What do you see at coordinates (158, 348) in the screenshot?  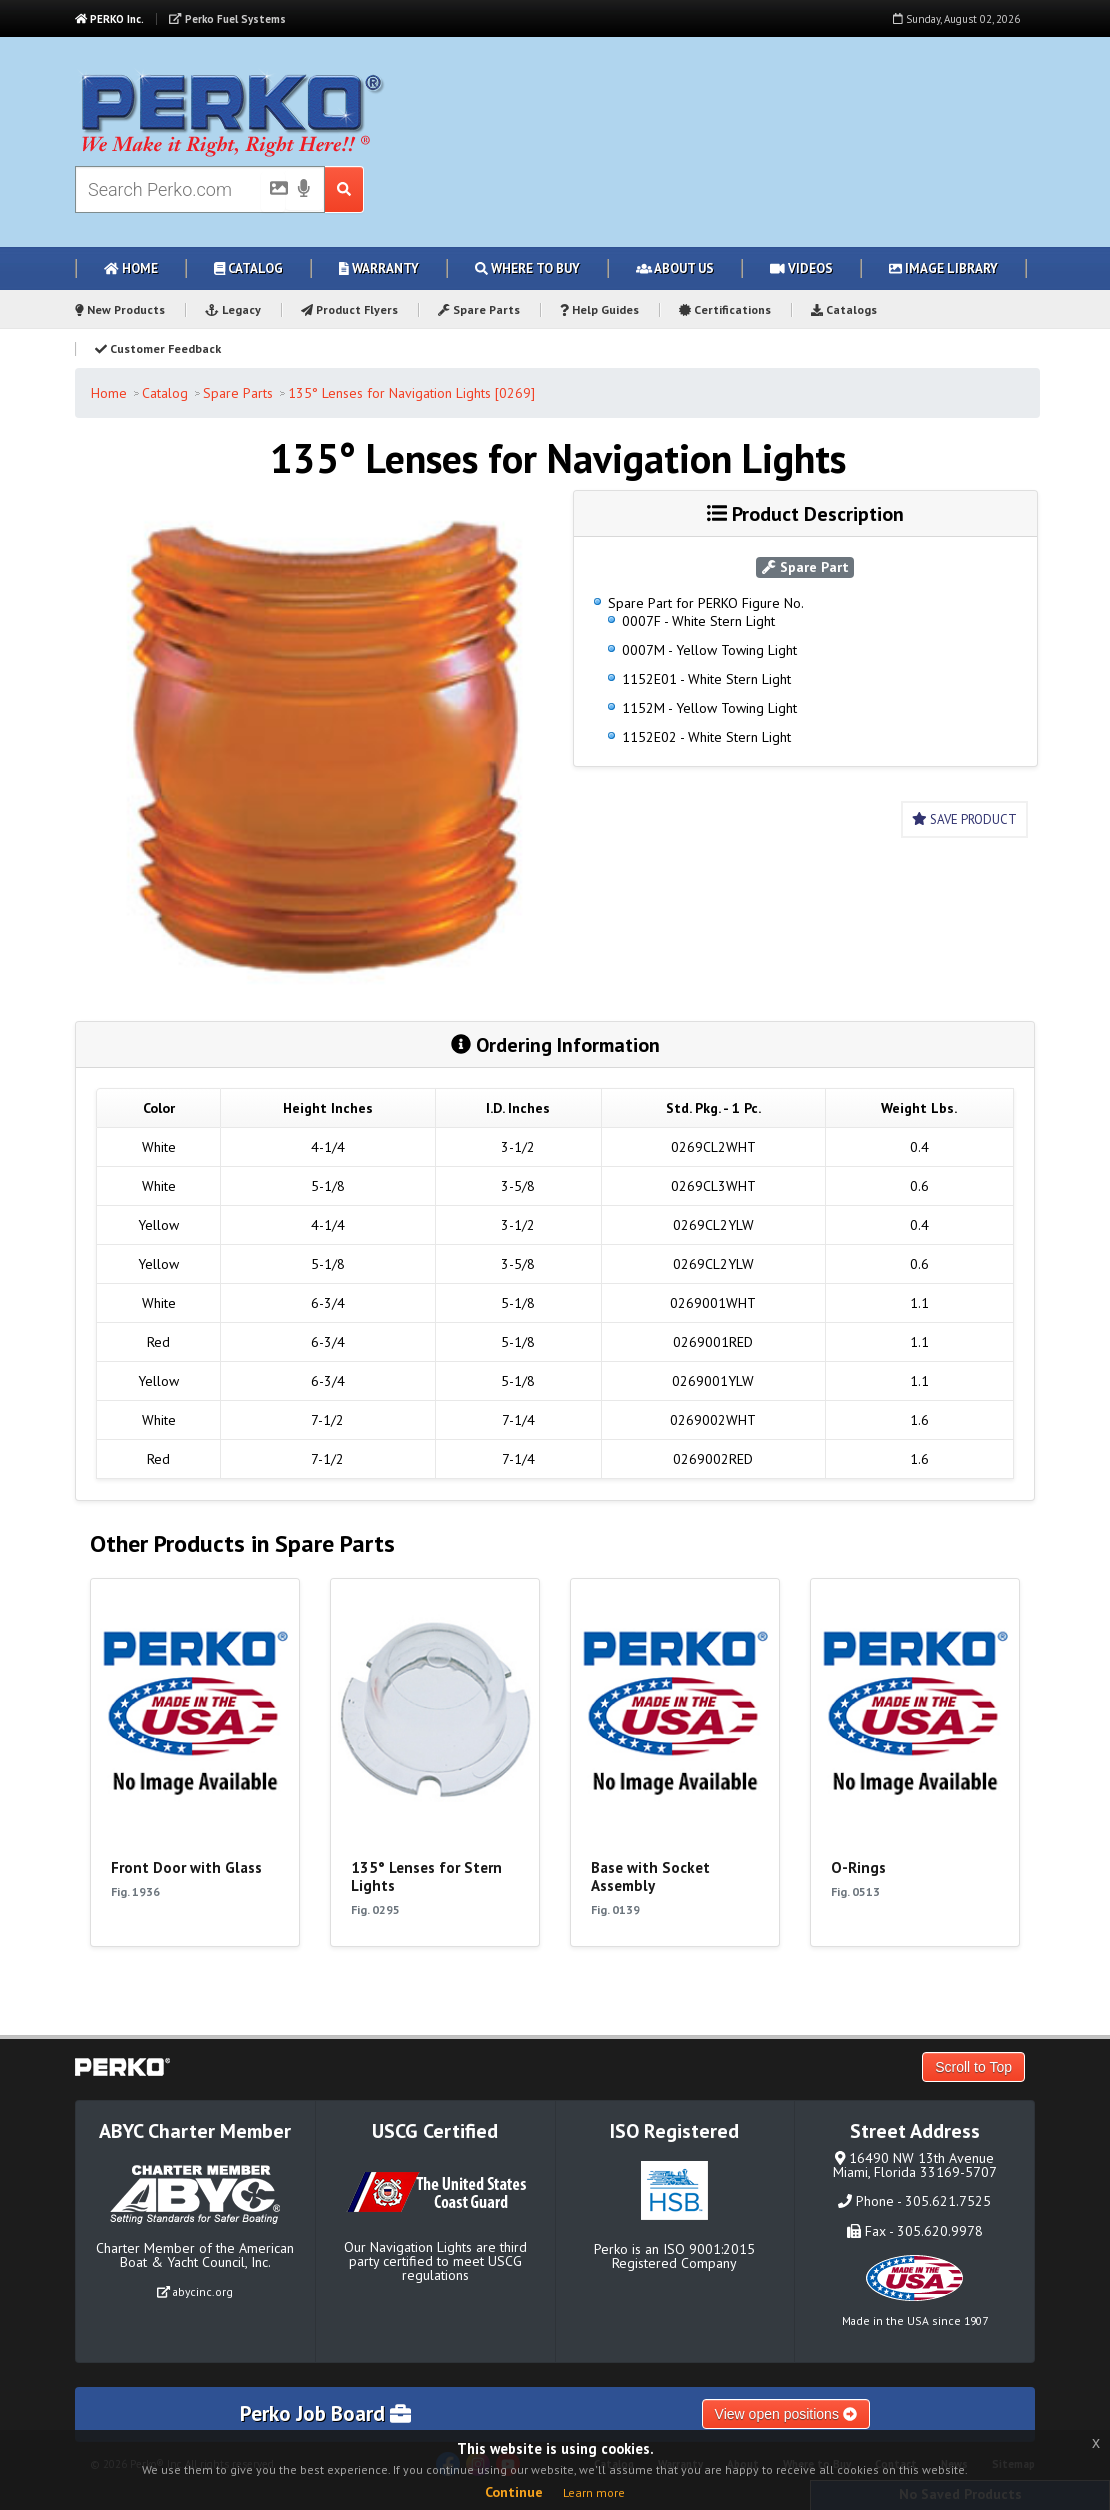 I see `Customer Feedback` at bounding box center [158, 348].